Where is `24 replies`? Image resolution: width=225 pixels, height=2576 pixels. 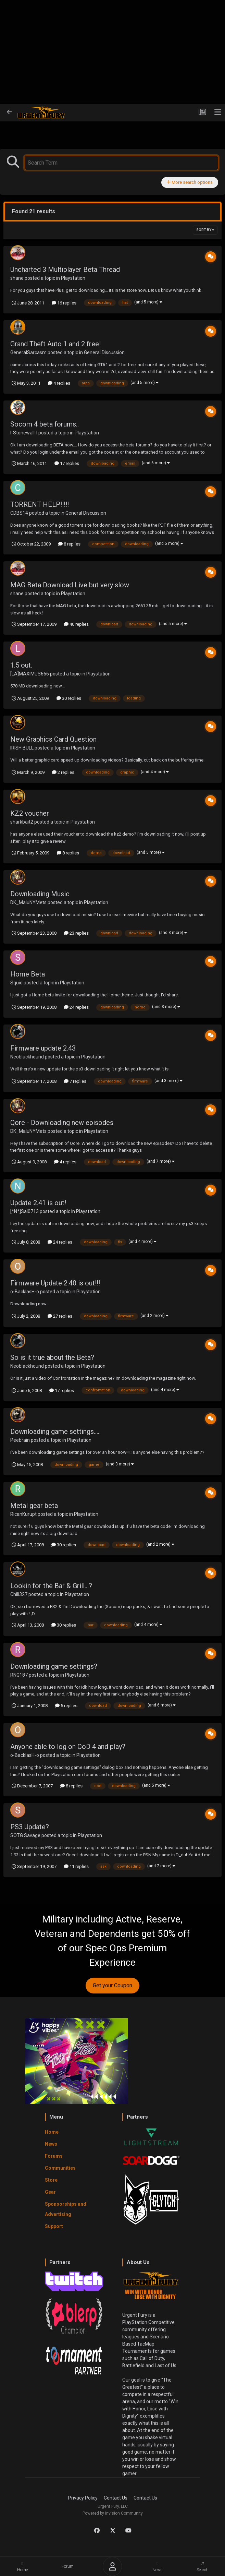
24 replies is located at coordinates (76, 1007).